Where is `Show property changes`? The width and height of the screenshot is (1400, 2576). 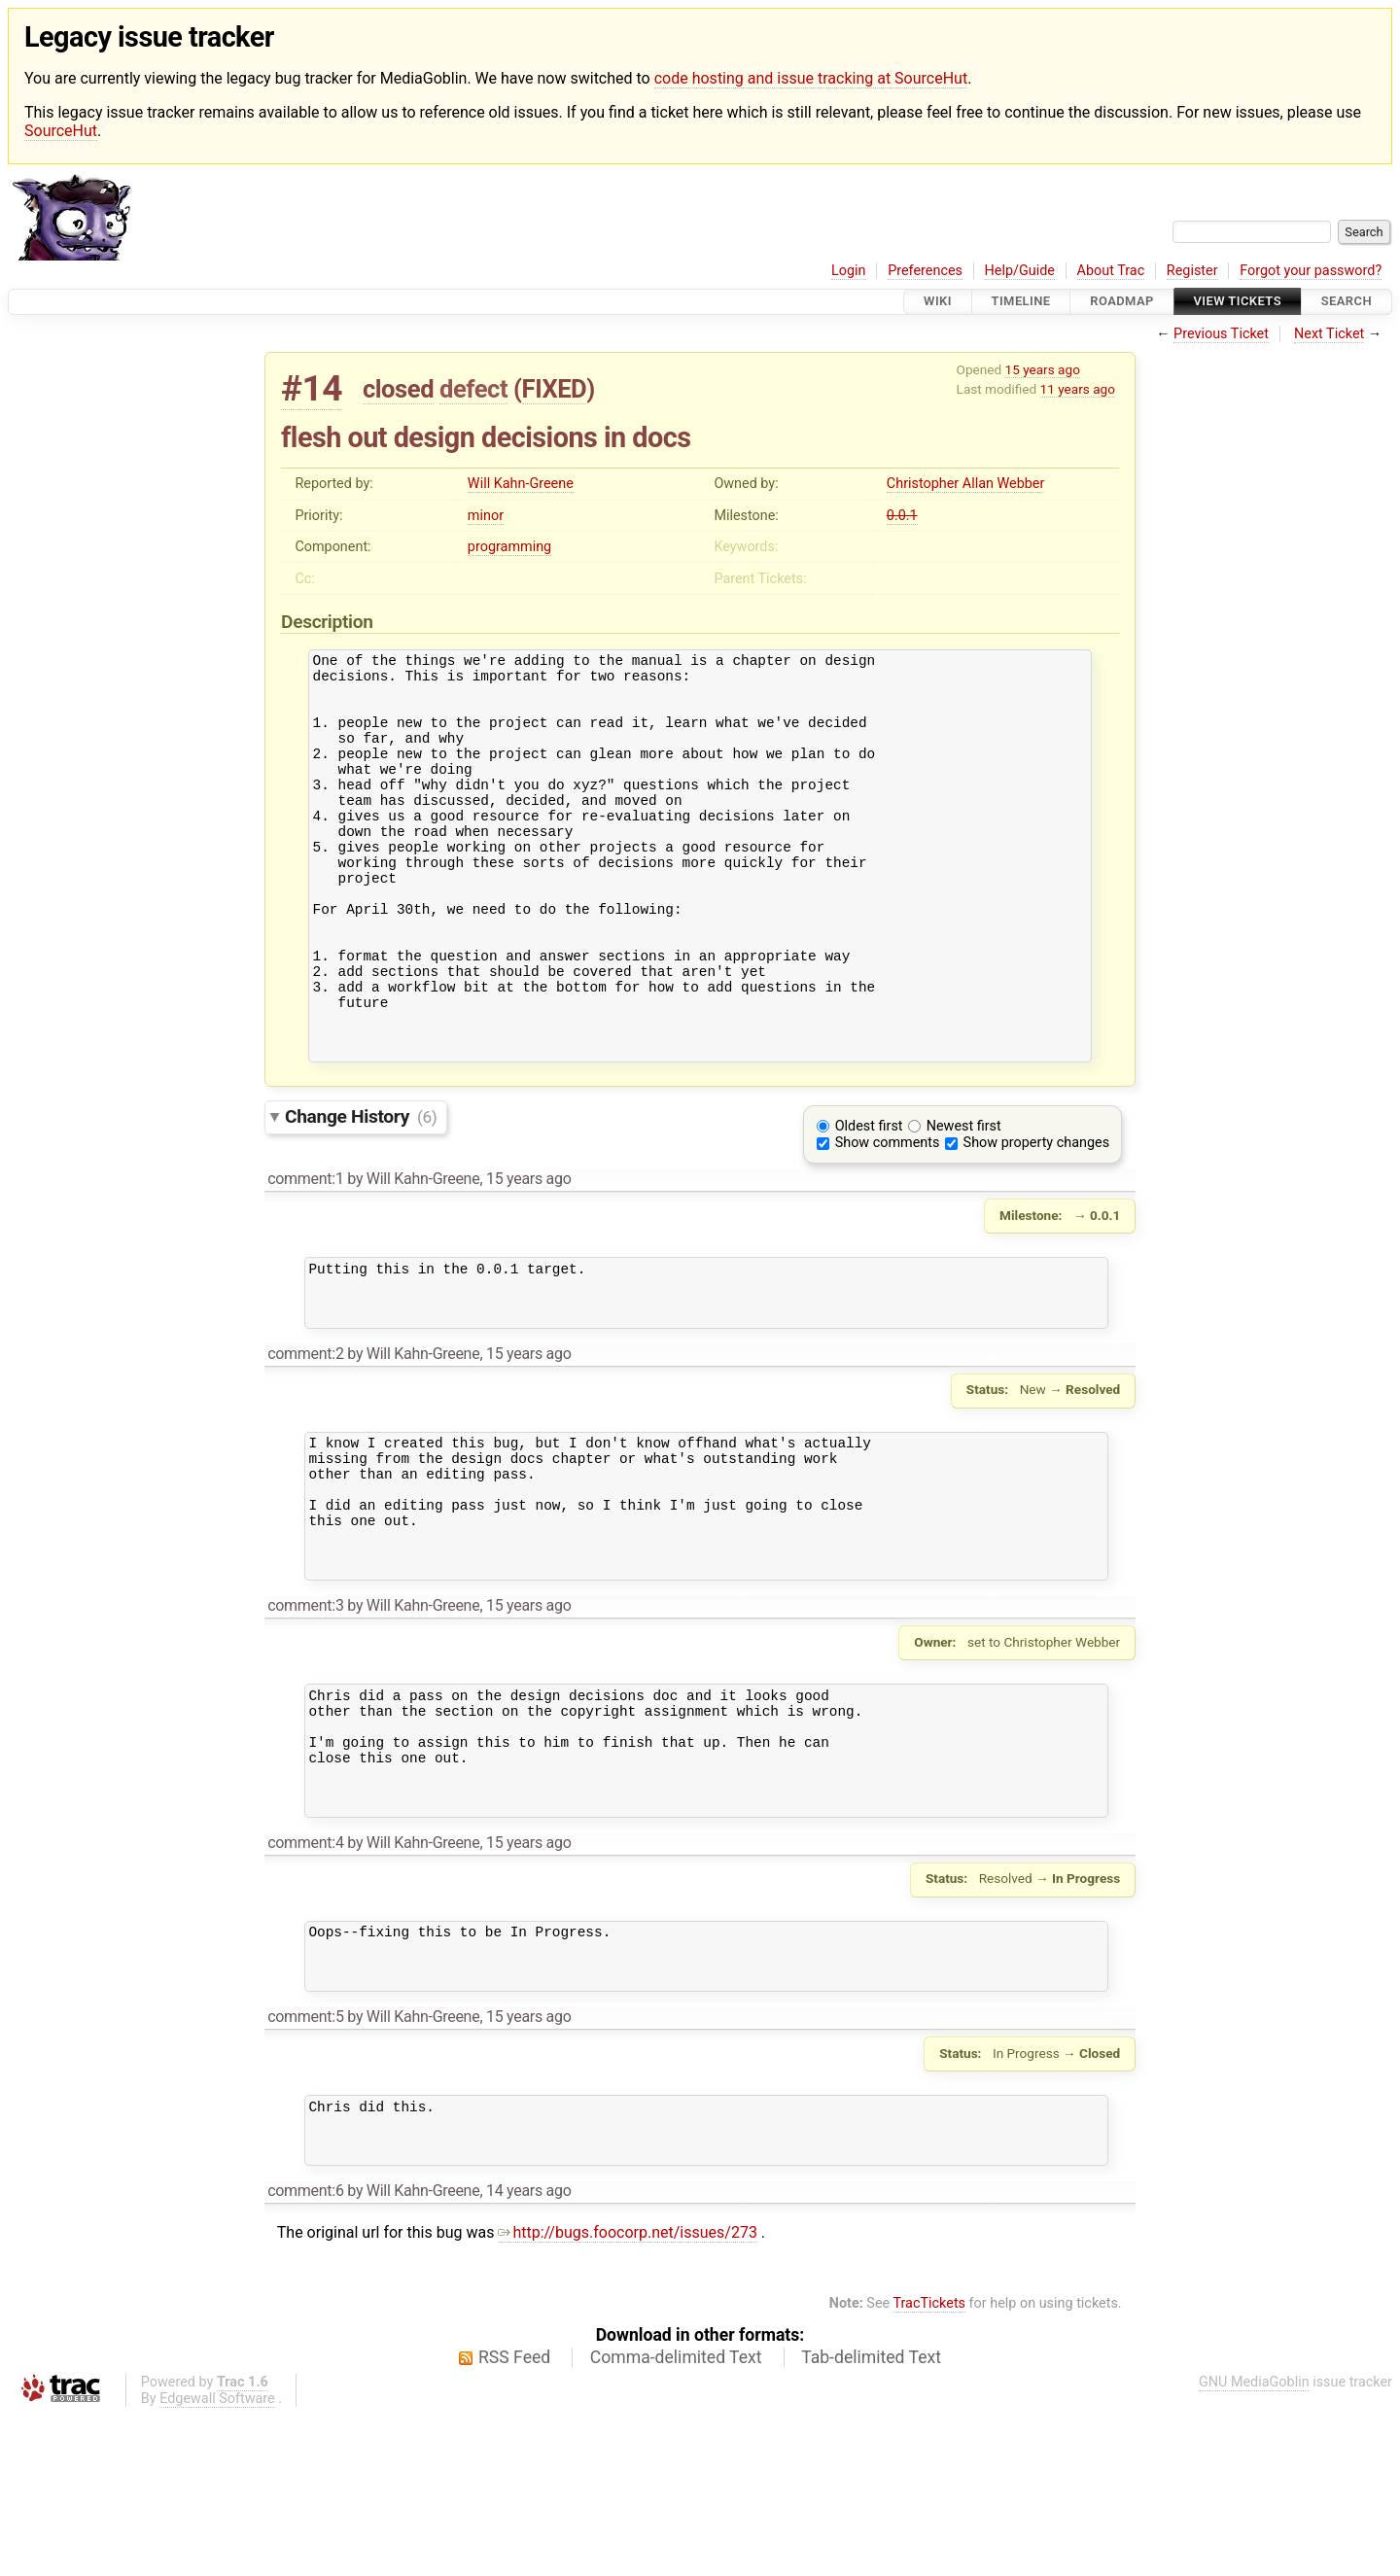 Show property changes is located at coordinates (1036, 1218).